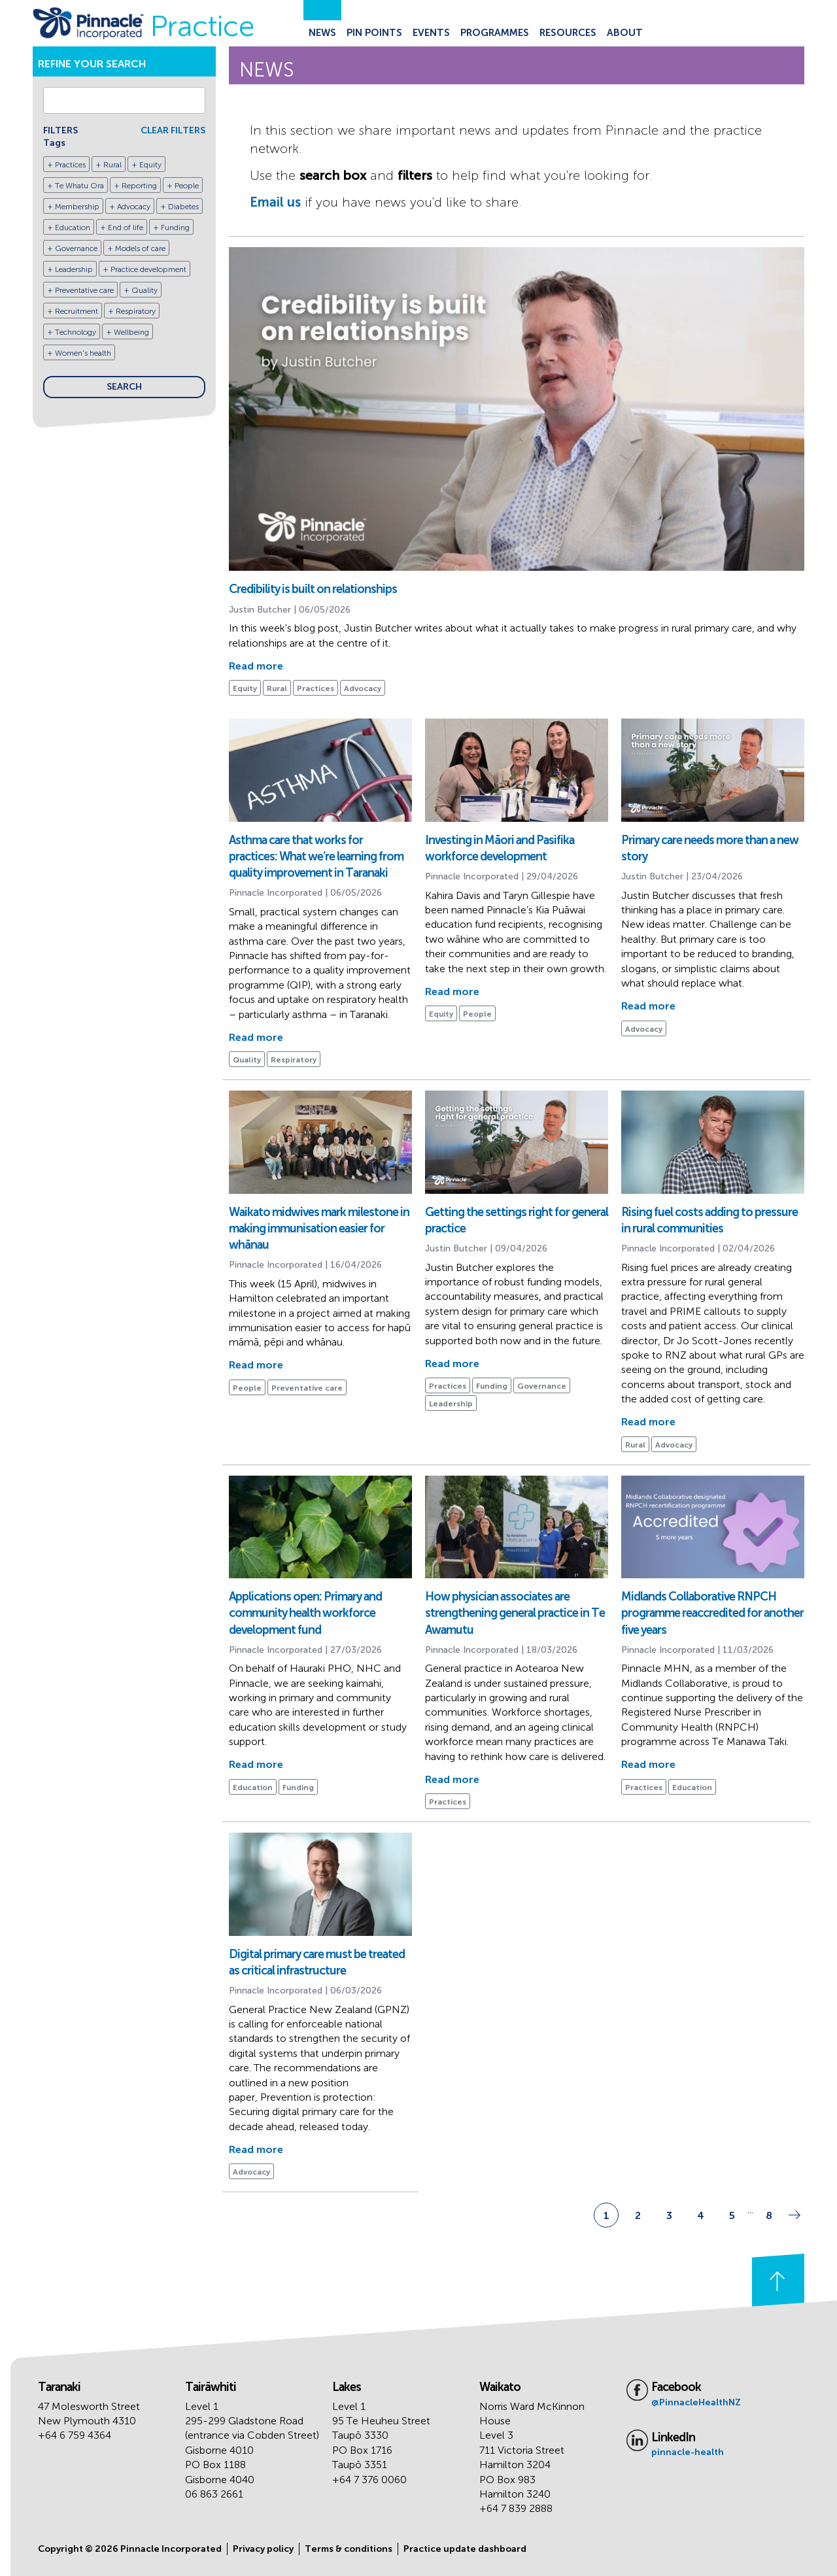 The height and width of the screenshot is (2576, 837). I want to click on Email us, so click(275, 202).